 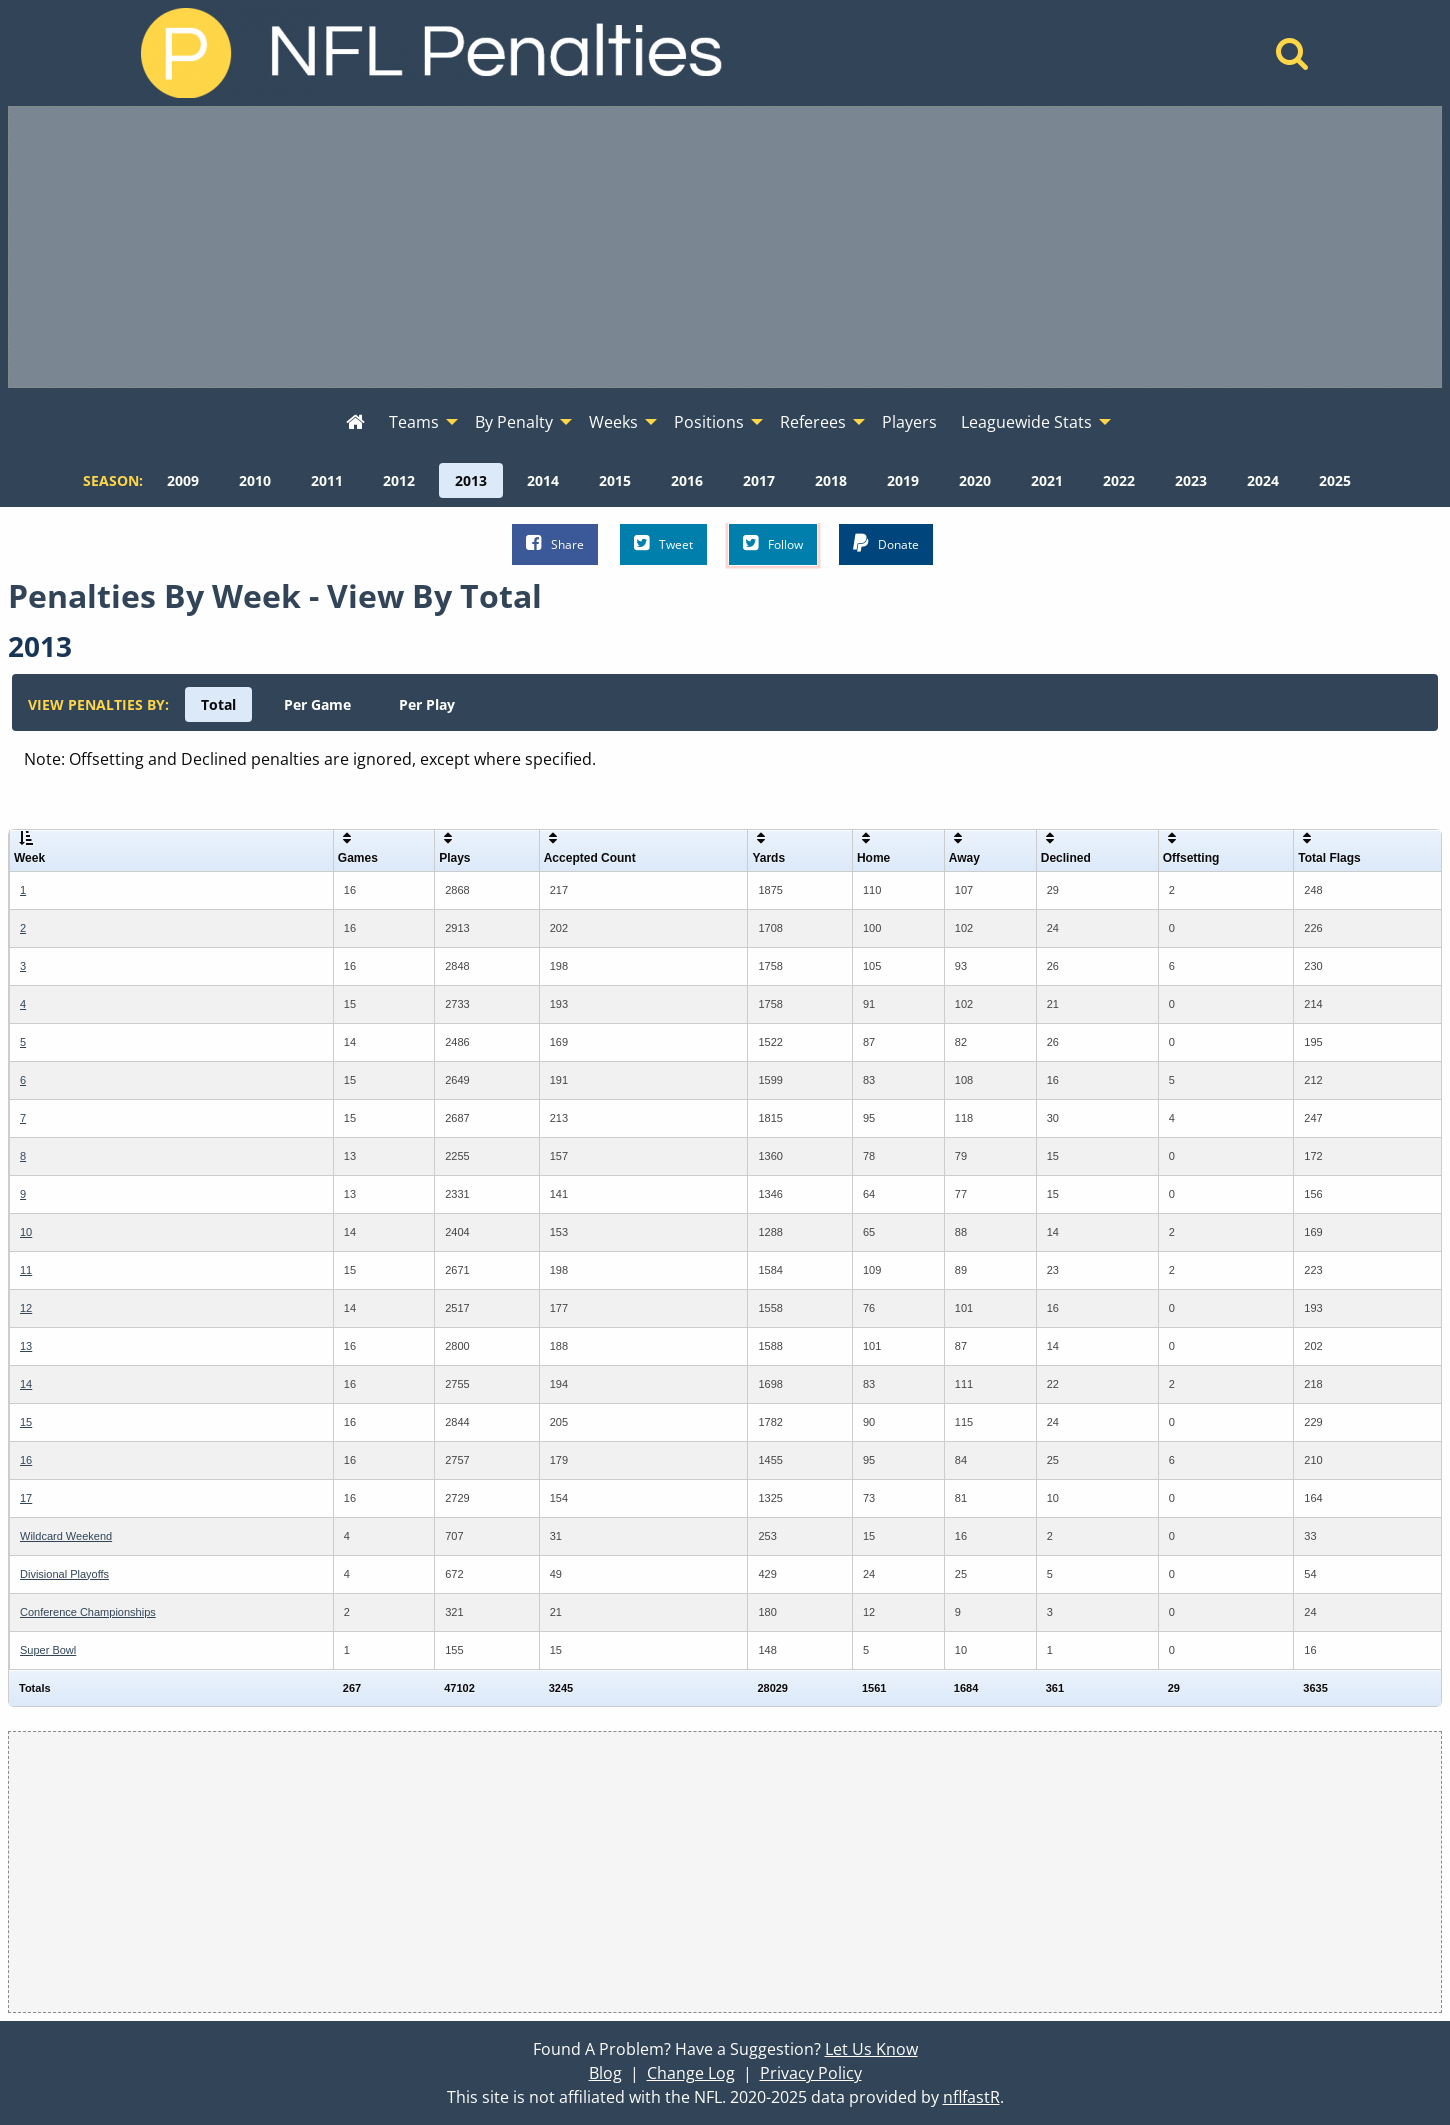 I want to click on Players [menuitem], so click(x=909, y=422).